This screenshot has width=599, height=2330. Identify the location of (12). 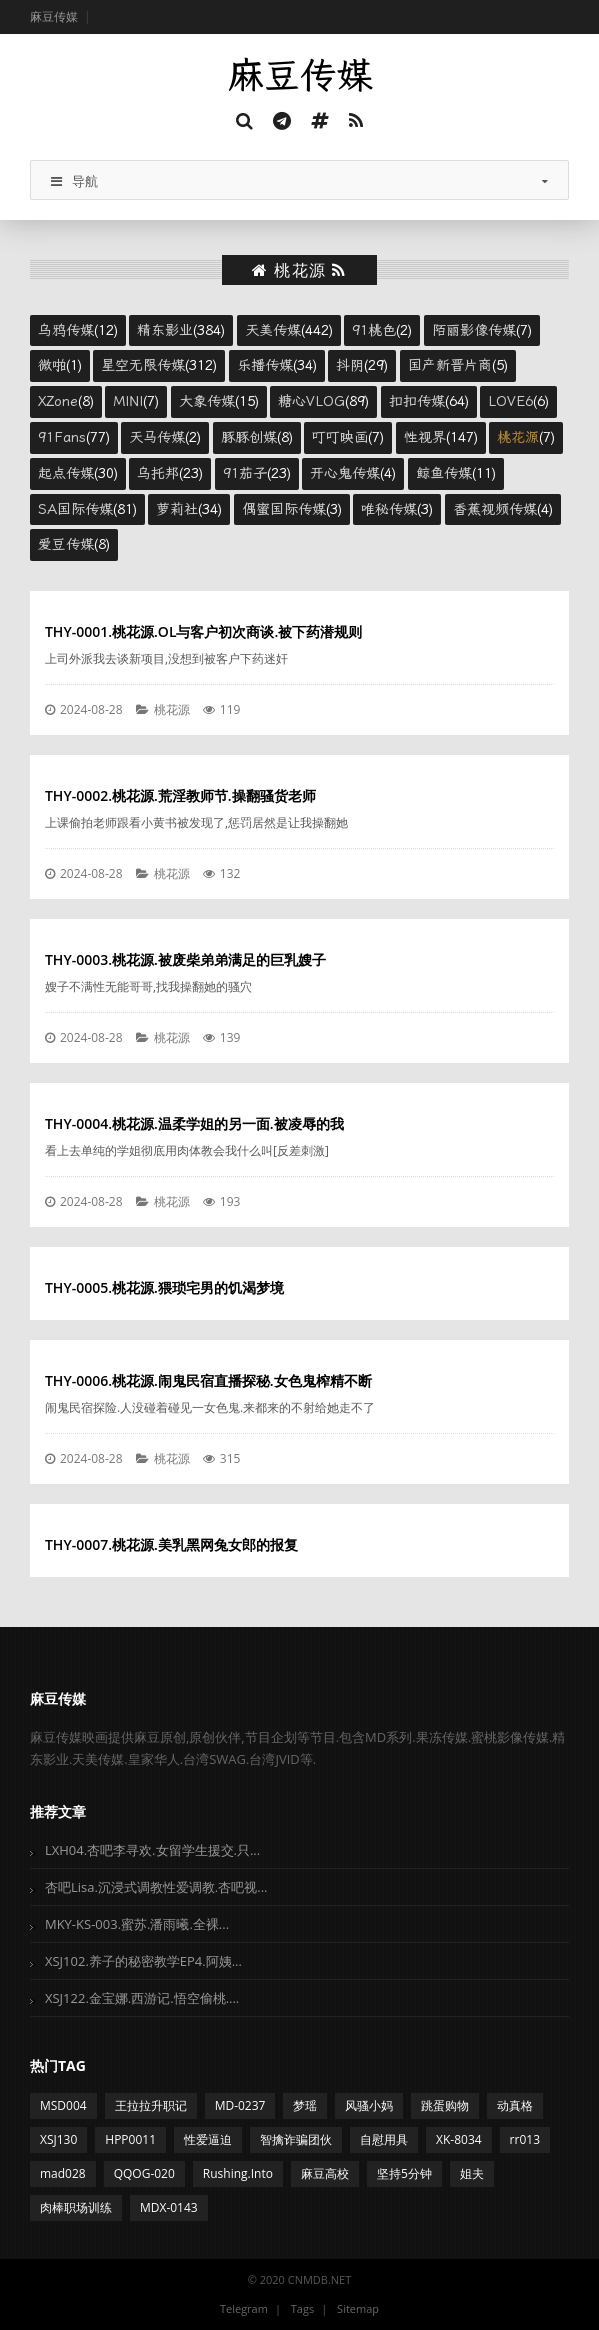
(78, 330).